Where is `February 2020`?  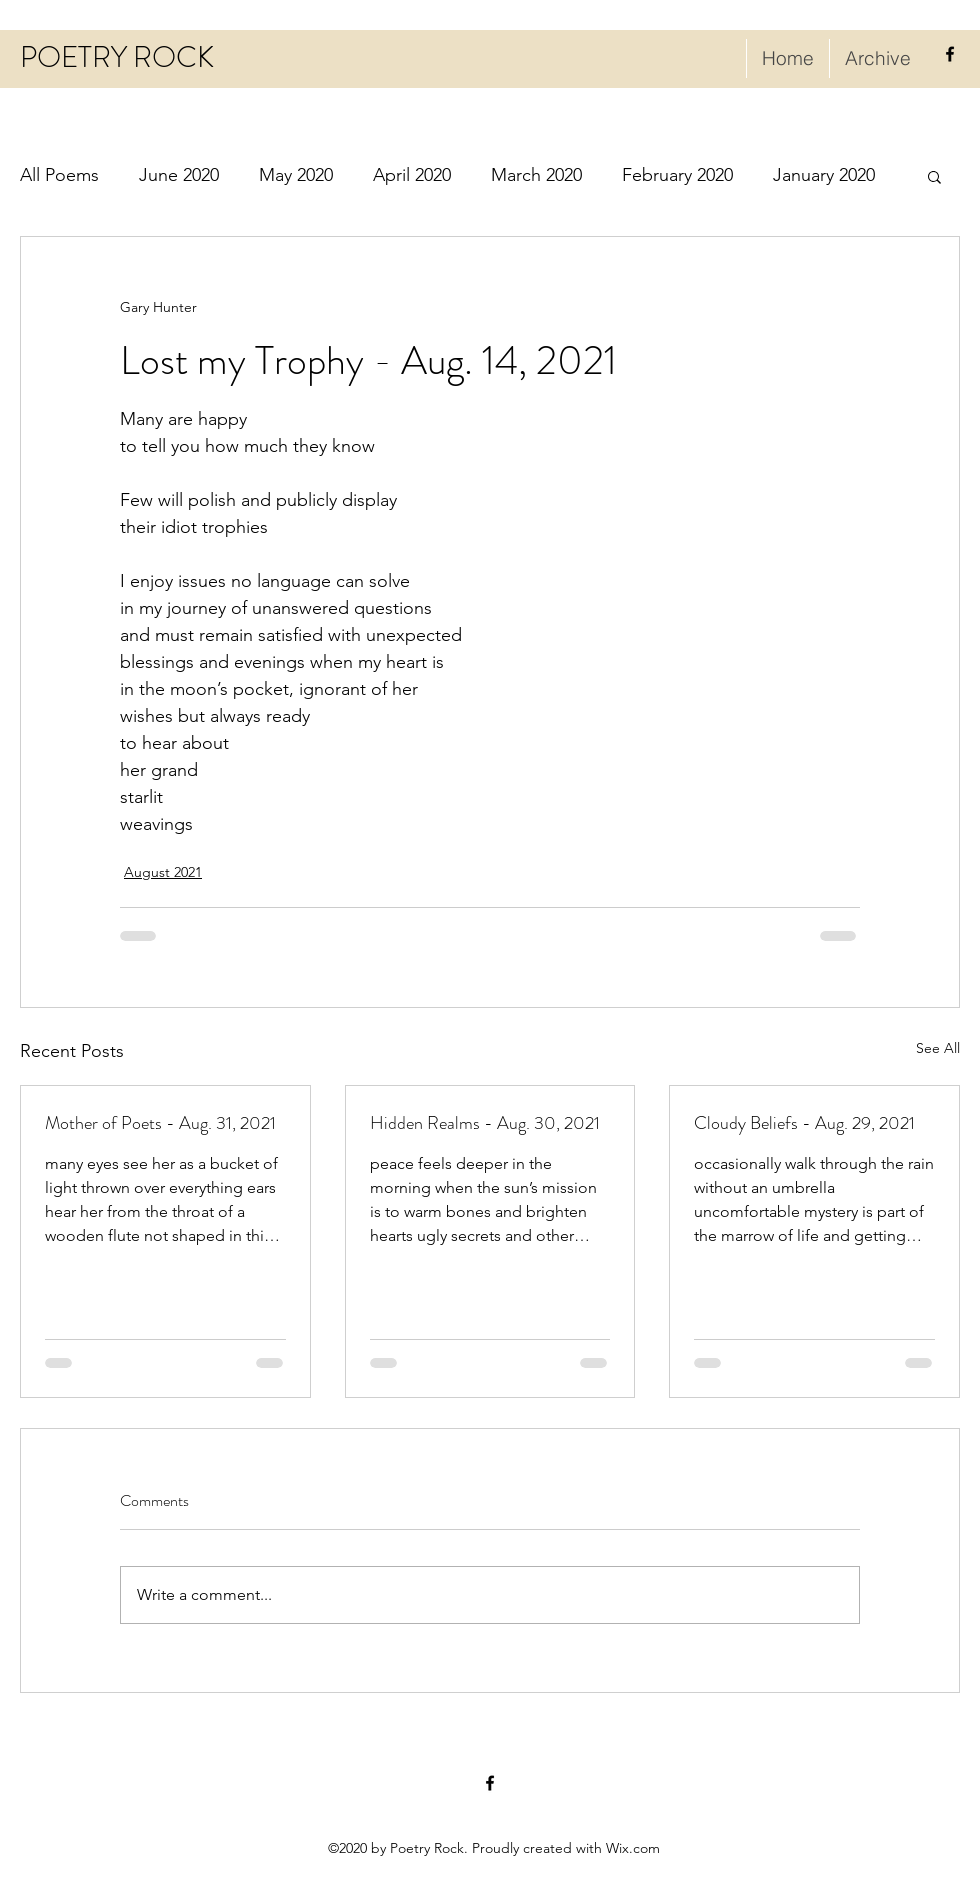
February 2020 is located at coordinates (677, 175).